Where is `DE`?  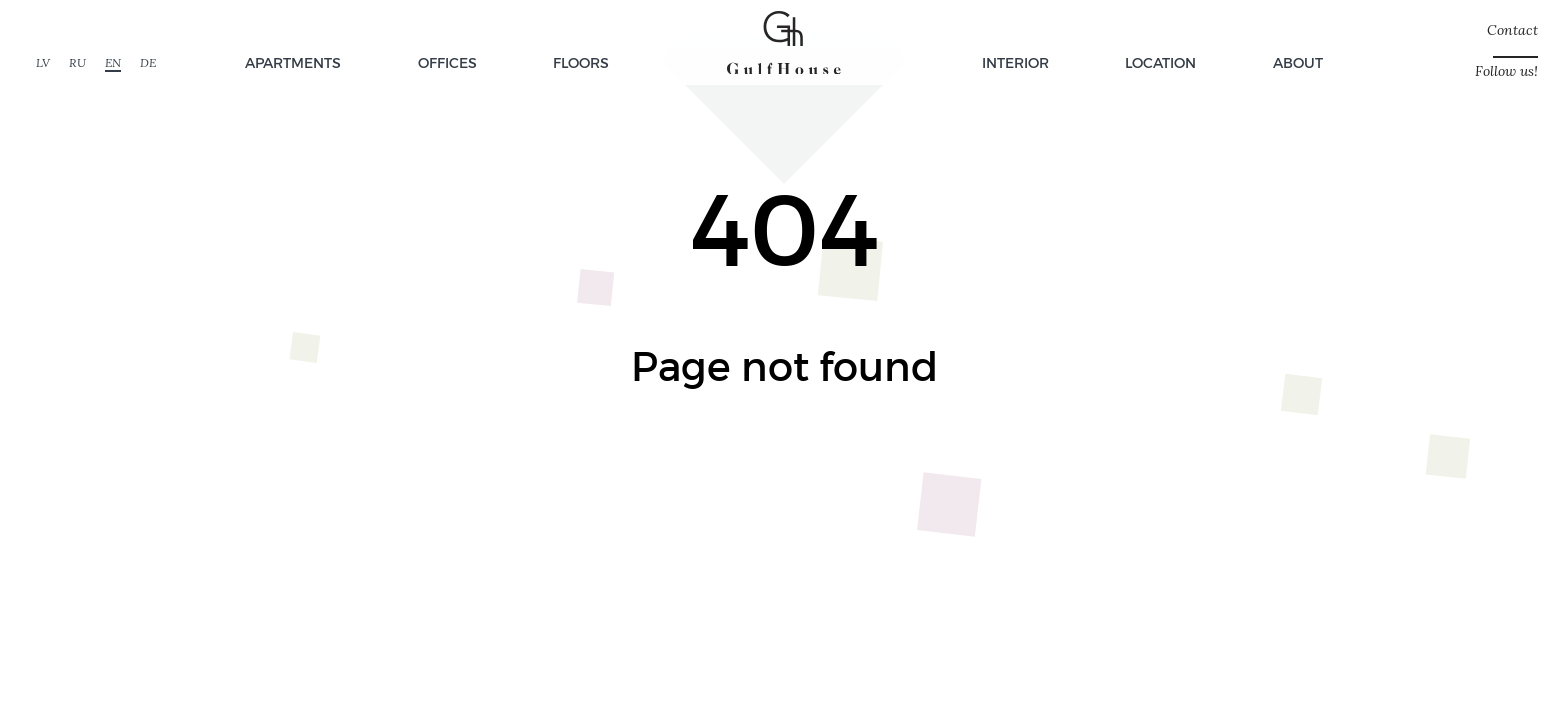 DE is located at coordinates (148, 62).